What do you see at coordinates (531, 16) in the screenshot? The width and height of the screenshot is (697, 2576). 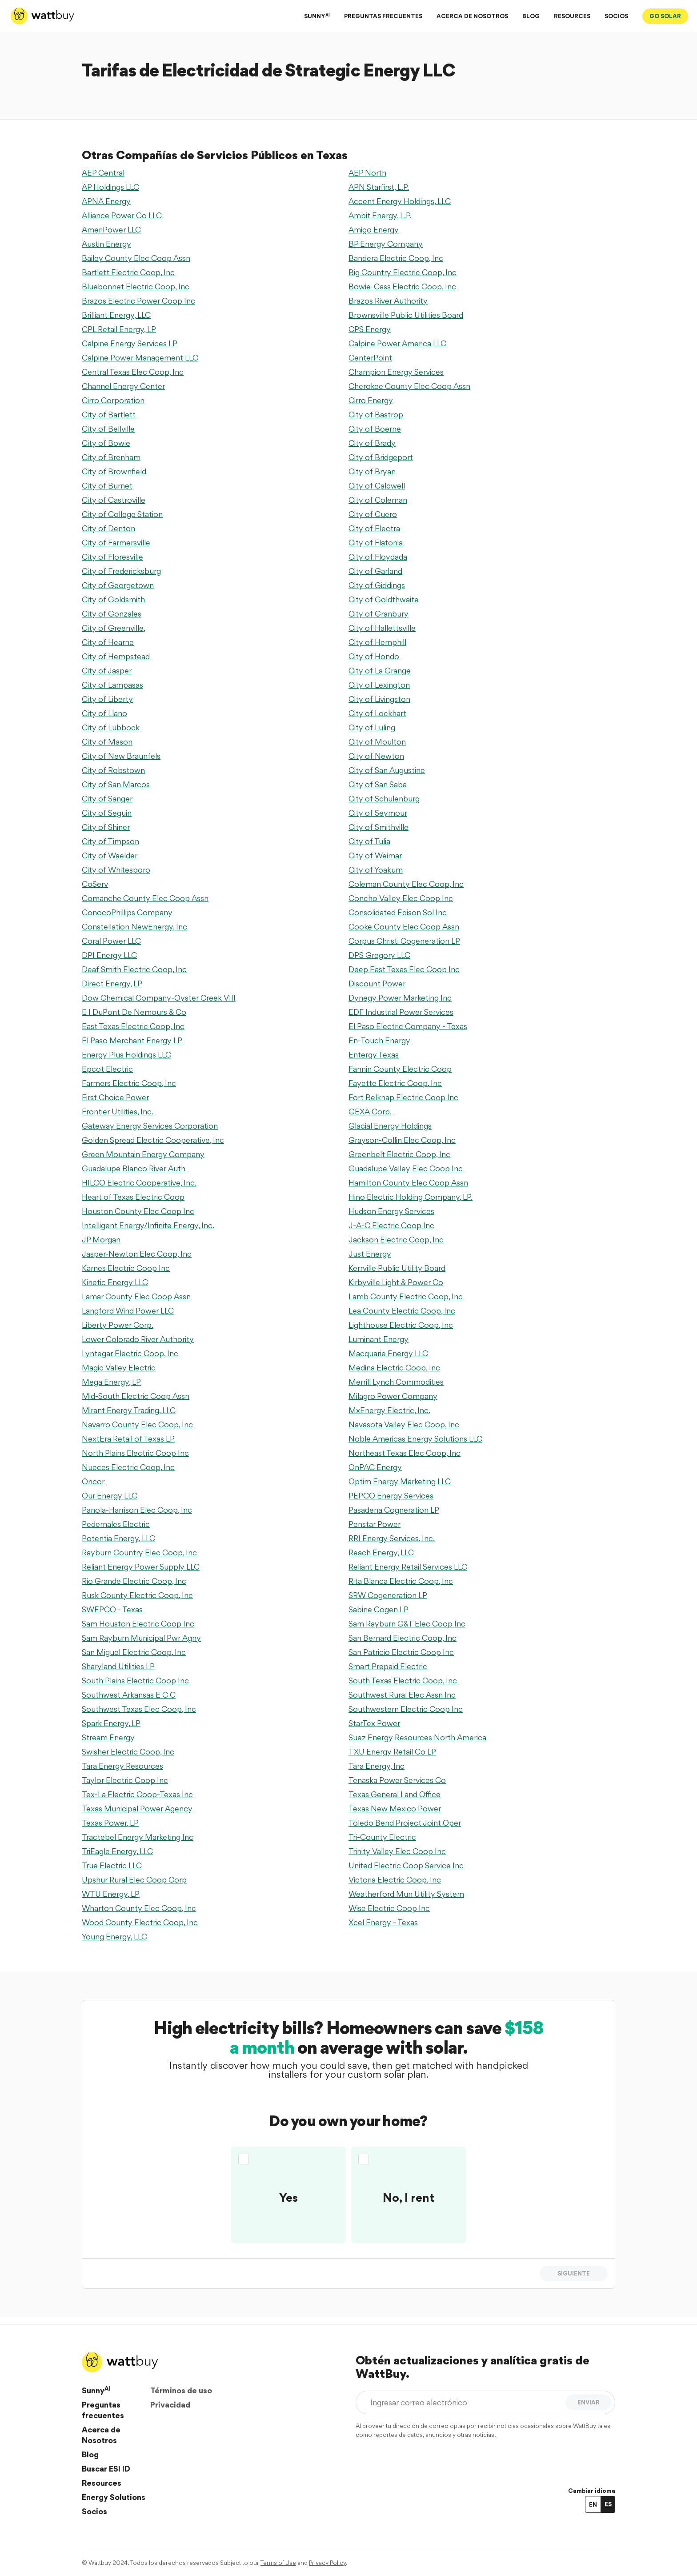 I see `BLOG` at bounding box center [531, 16].